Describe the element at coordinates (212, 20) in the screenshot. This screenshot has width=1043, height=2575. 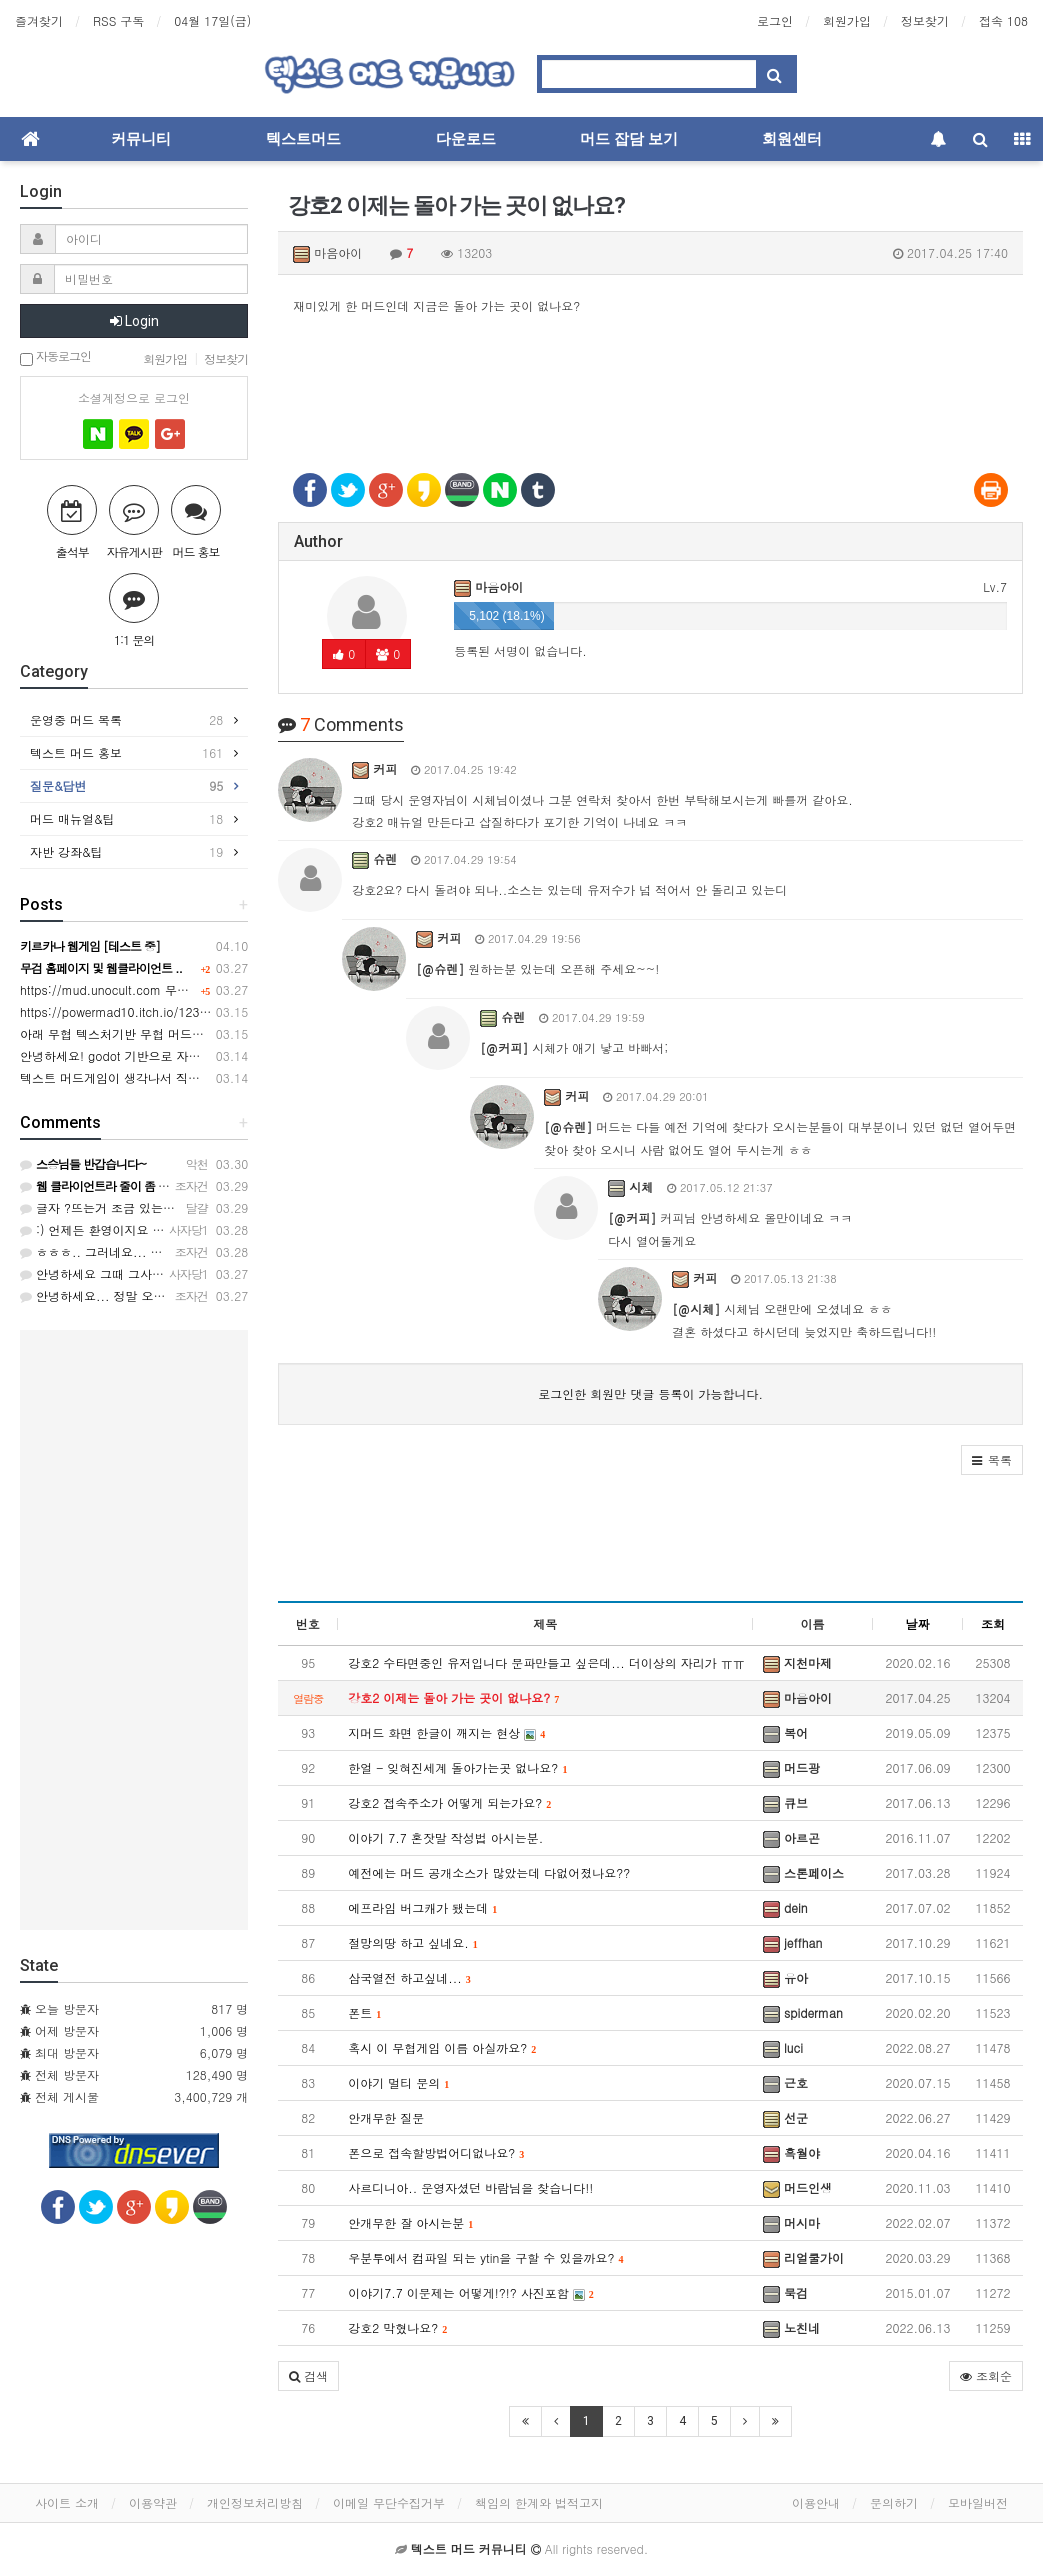
I see `04월 17일(금)` at that location.